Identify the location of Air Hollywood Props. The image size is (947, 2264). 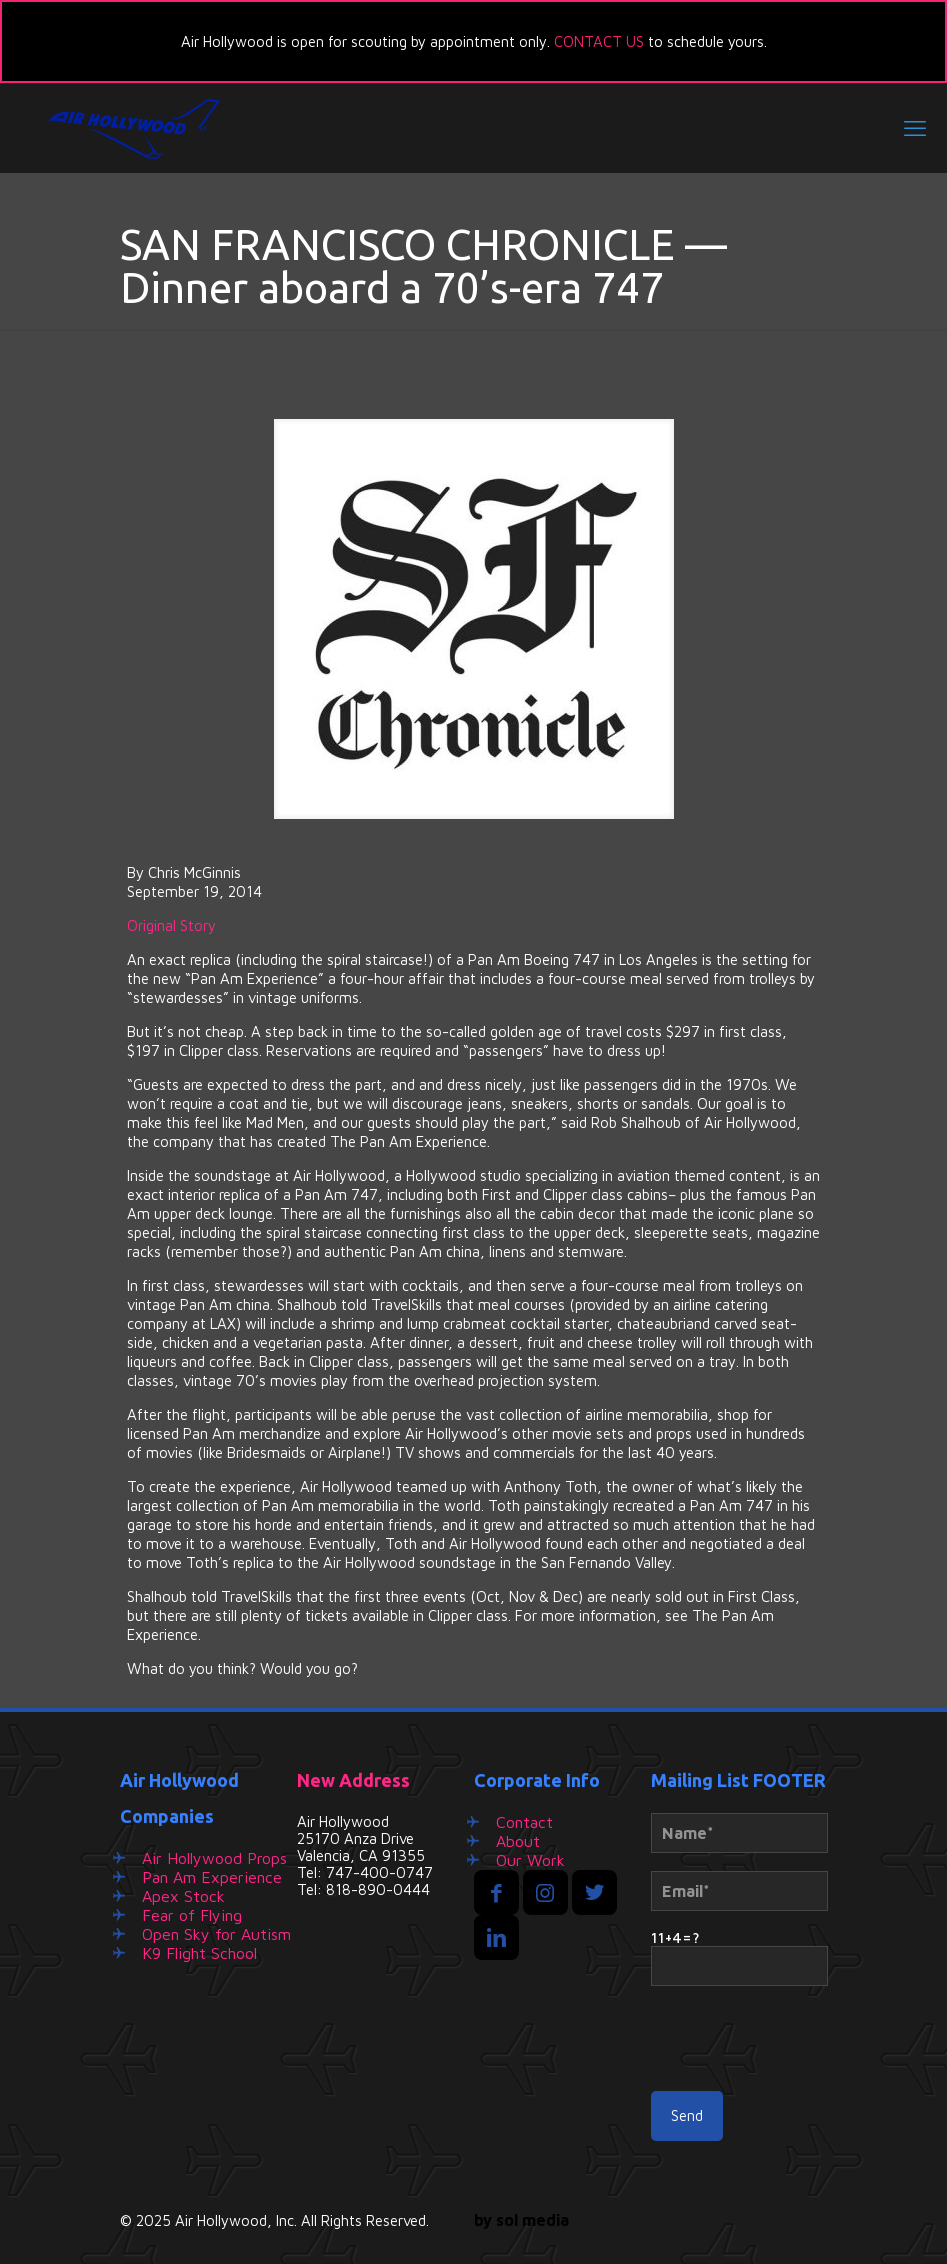
(214, 1858).